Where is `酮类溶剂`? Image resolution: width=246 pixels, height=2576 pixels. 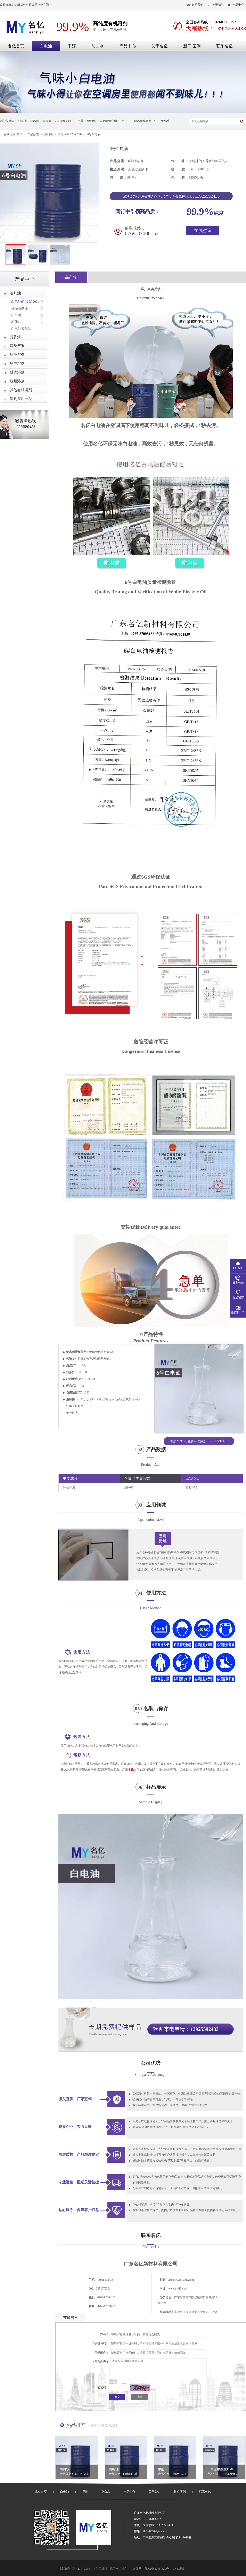 酮类溶剂 is located at coordinates (17, 355).